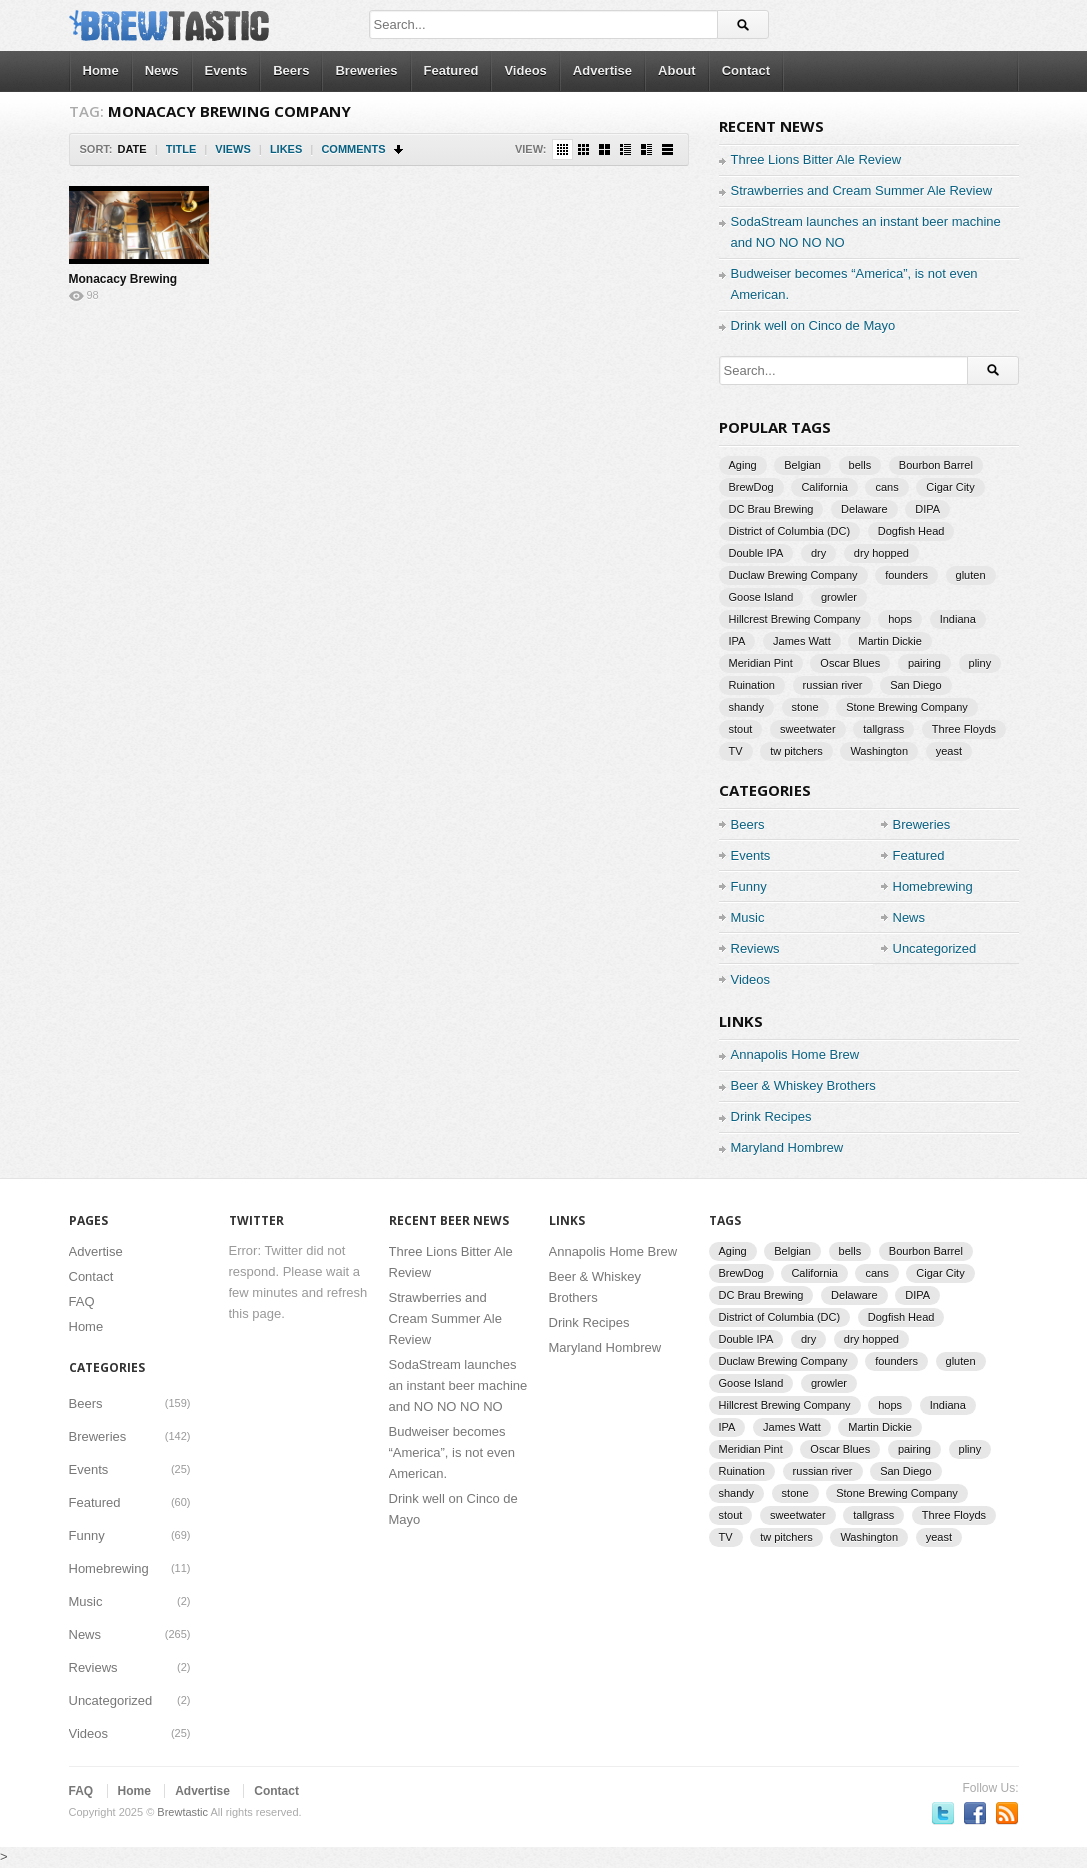 The height and width of the screenshot is (1868, 1087). What do you see at coordinates (975, 1813) in the screenshot?
I see `Become a fan on Facebook` at bounding box center [975, 1813].